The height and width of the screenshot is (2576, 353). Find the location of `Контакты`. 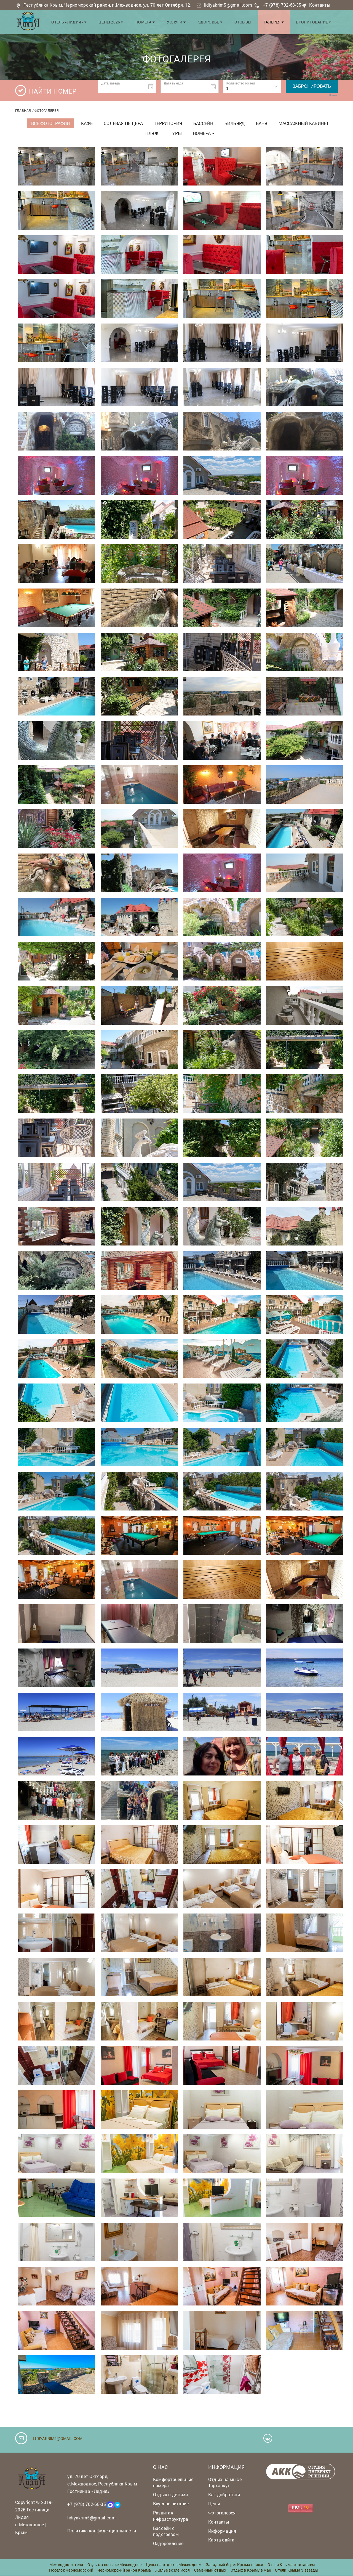

Контакты is located at coordinates (319, 5).